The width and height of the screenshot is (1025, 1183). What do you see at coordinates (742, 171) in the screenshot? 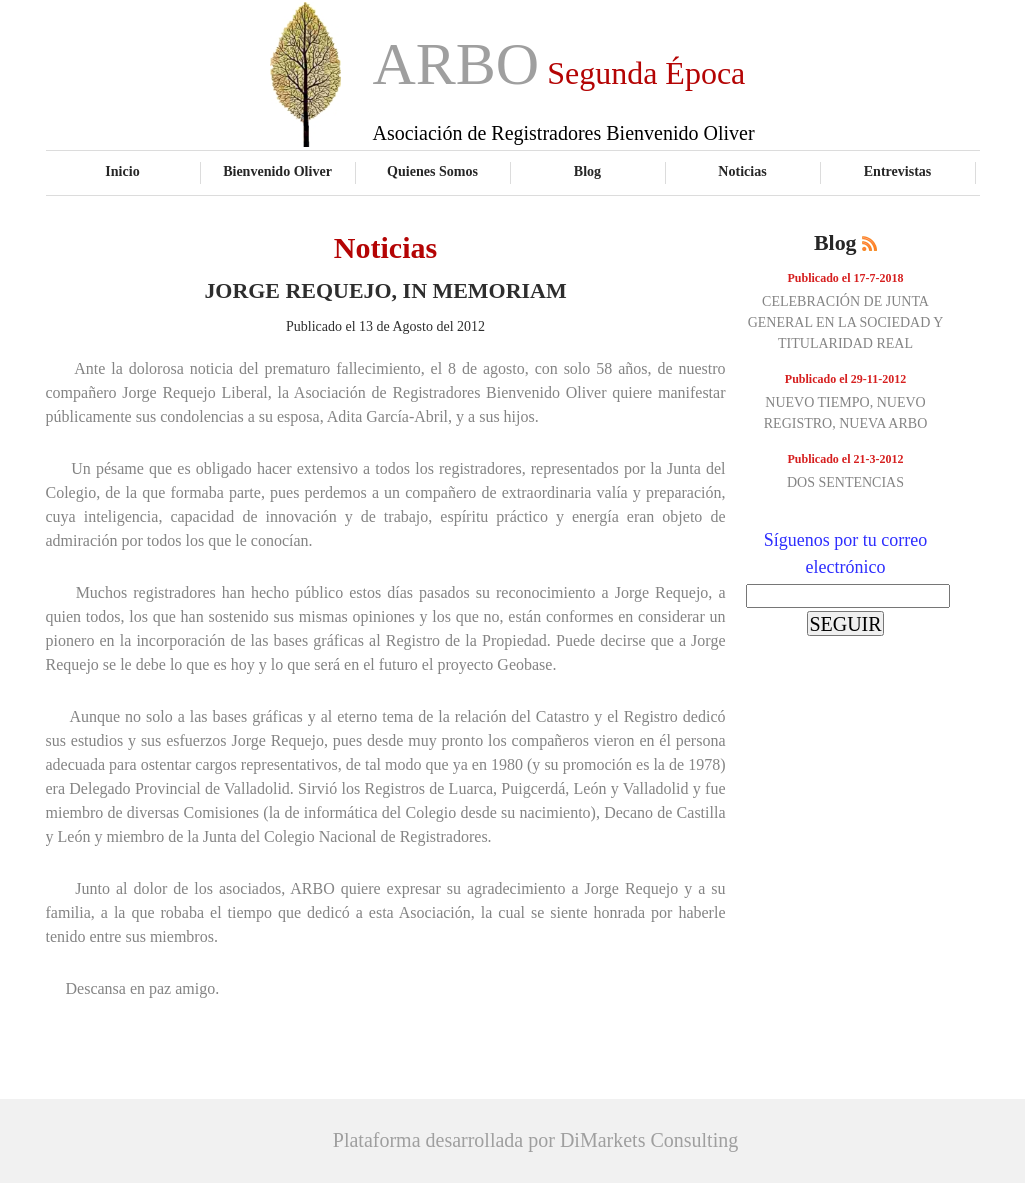
I see `Noticias` at bounding box center [742, 171].